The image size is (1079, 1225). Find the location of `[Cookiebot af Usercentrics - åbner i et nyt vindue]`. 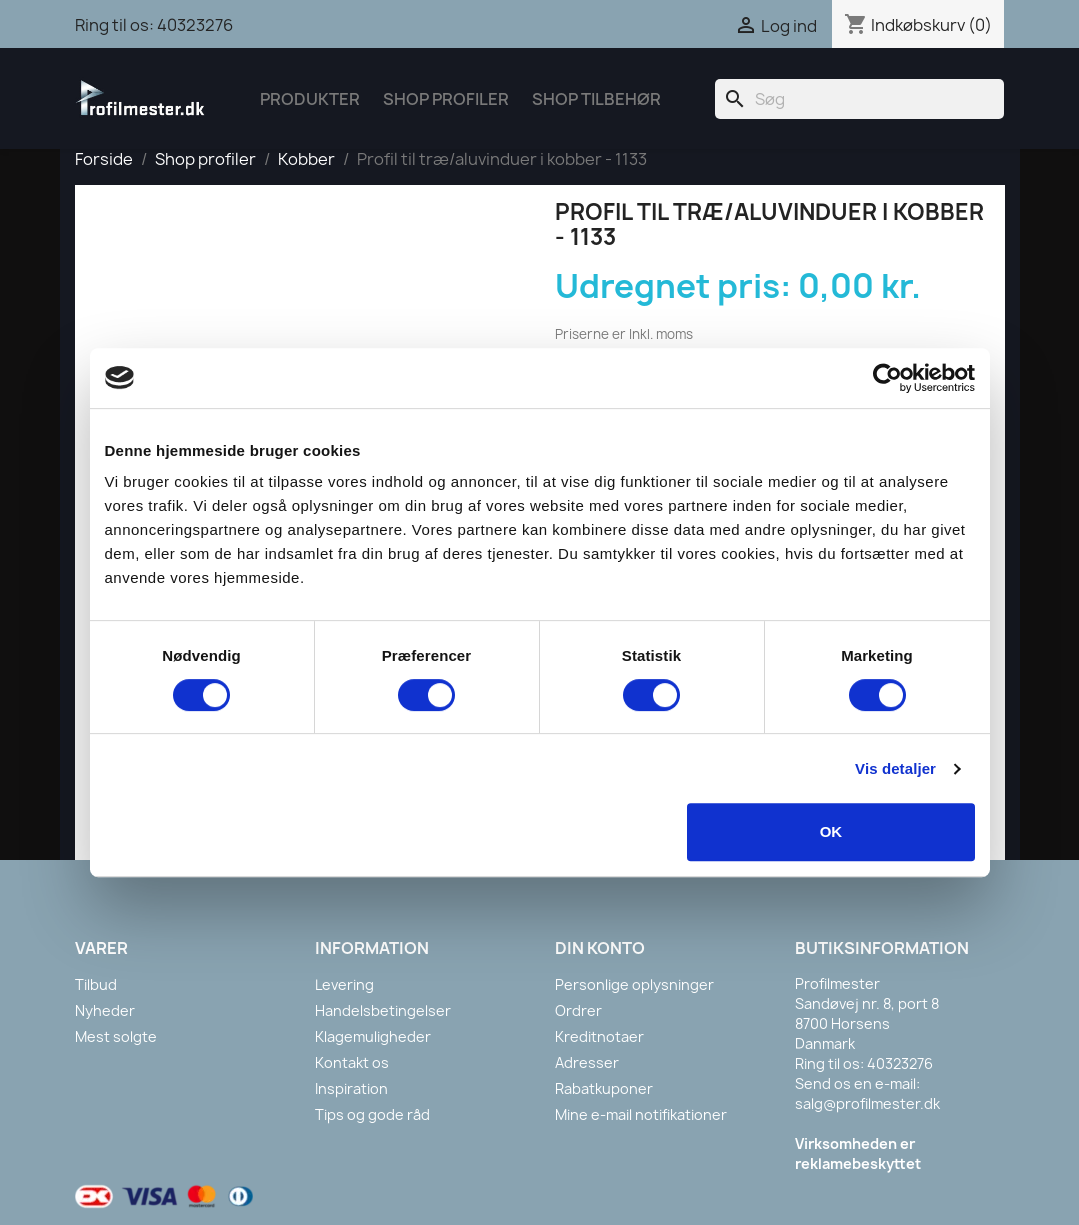

[Cookiebot af Usercentrics - åbner i et nyt vindue] is located at coordinates (887, 378).